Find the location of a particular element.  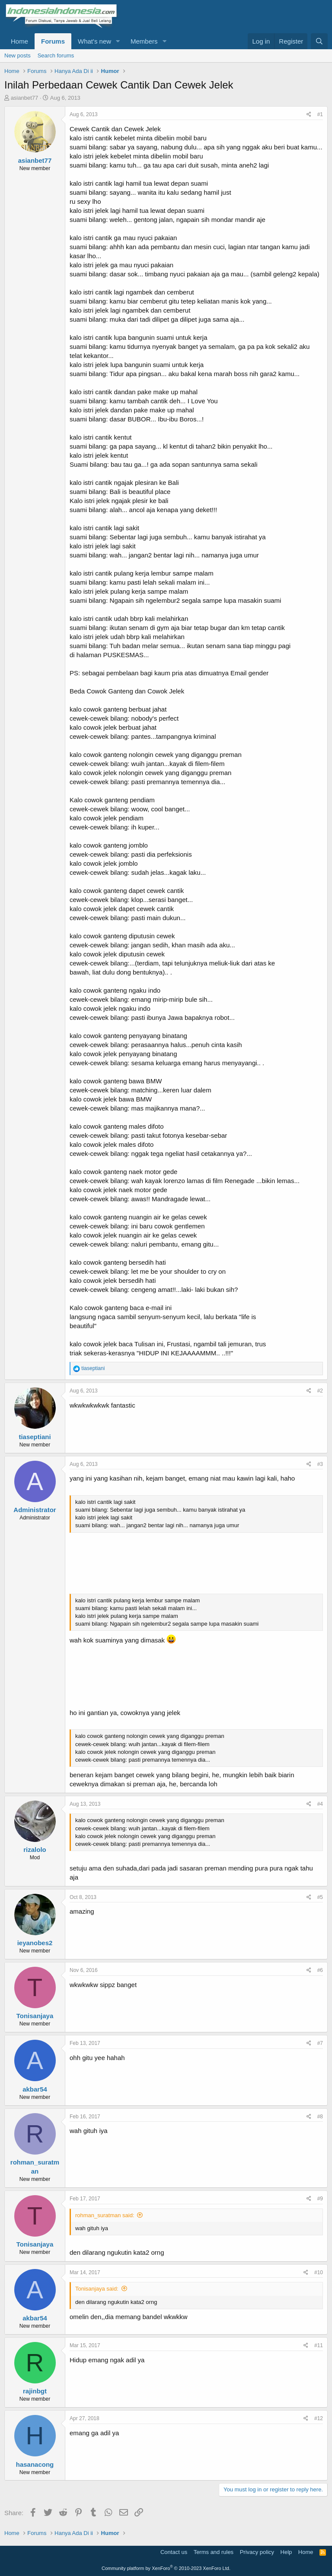

rohman_suratman said: is located at coordinates (104, 2215).